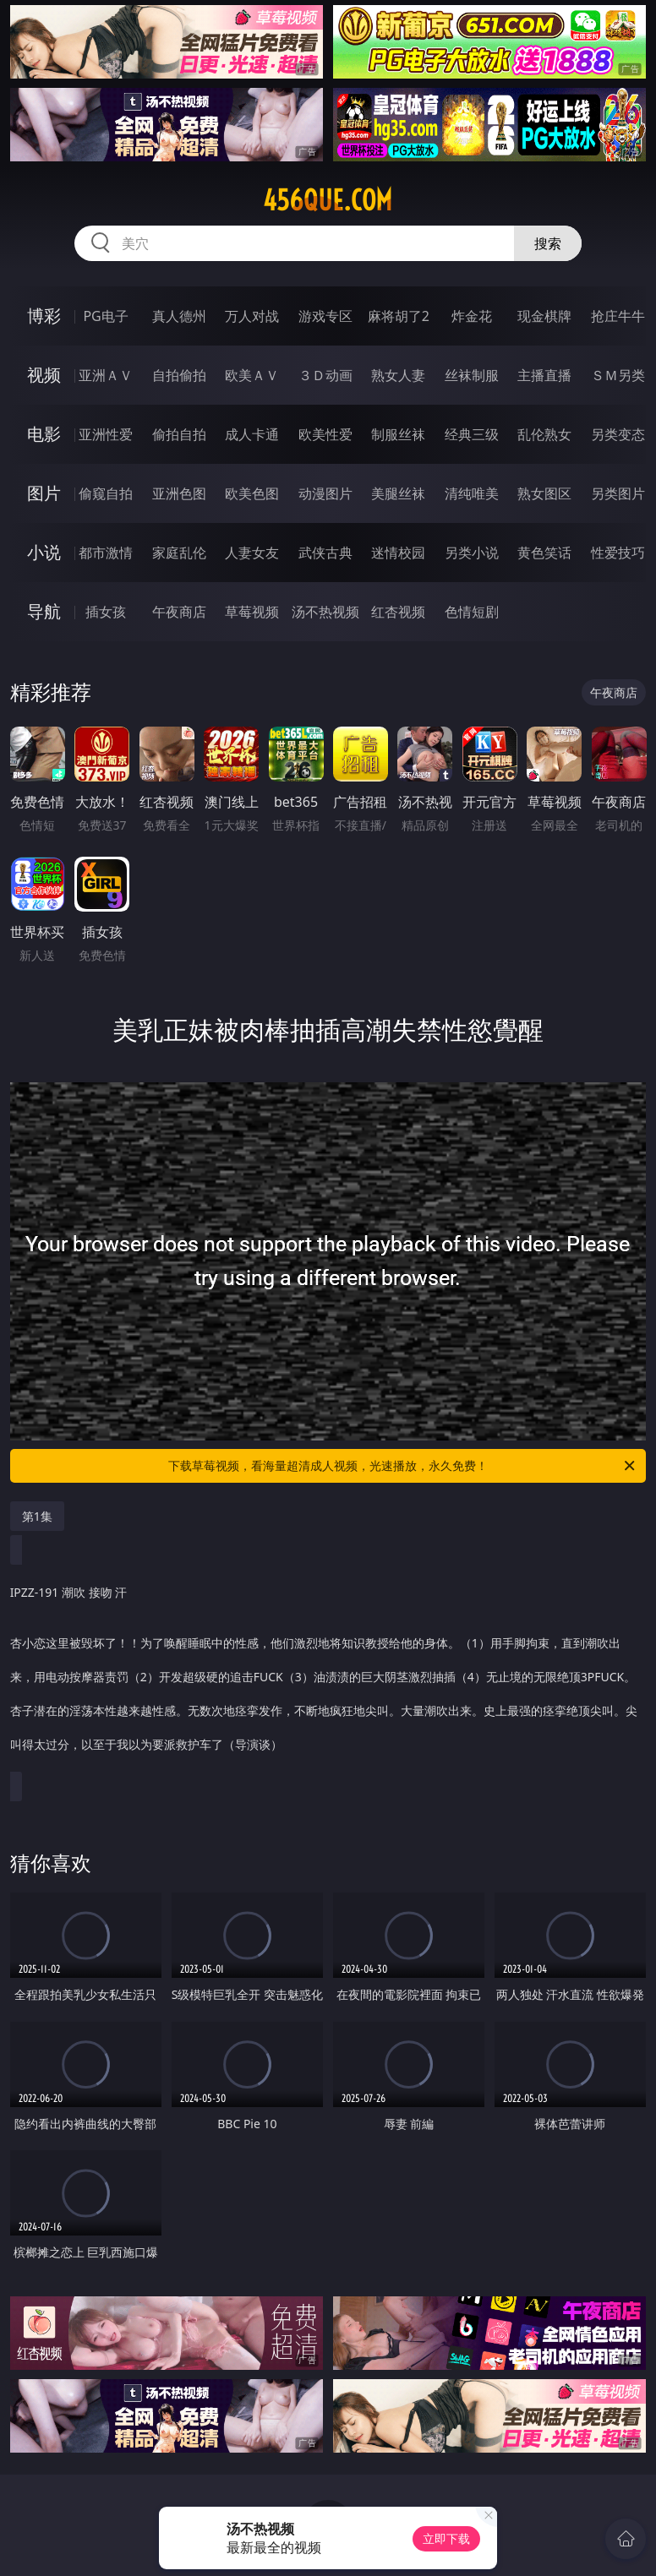  I want to click on 第1集, so click(37, 1516).